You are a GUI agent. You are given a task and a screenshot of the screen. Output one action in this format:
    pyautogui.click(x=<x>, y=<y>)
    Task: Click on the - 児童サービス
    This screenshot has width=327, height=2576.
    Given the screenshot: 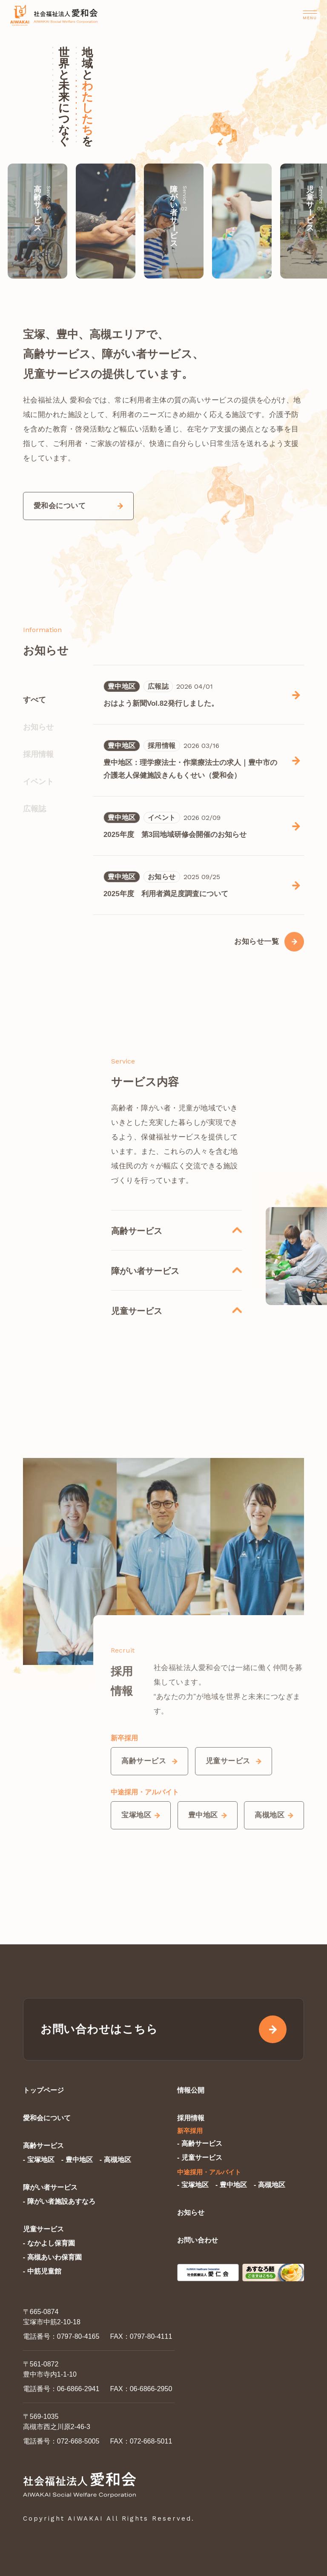 What is the action you would take?
    pyautogui.click(x=199, y=2157)
    